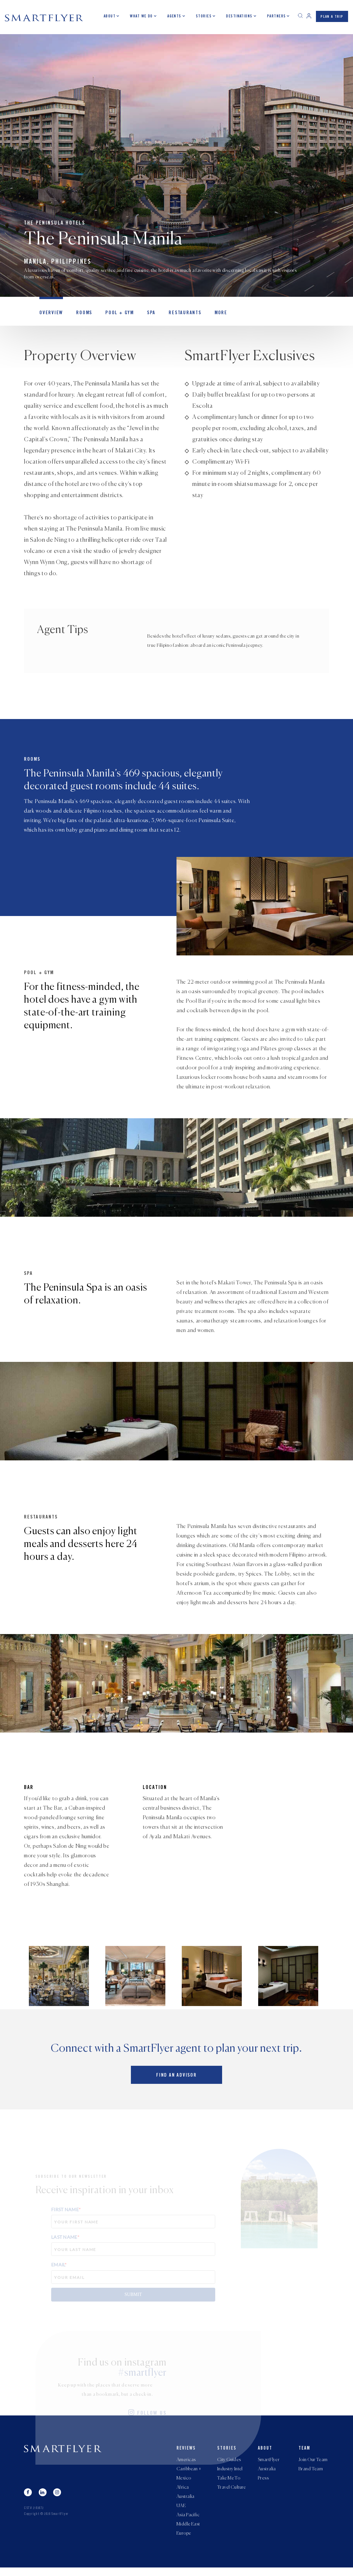 This screenshot has height=2576, width=353. Describe the element at coordinates (177, 315) in the screenshot. I see `Restaurants` at that location.